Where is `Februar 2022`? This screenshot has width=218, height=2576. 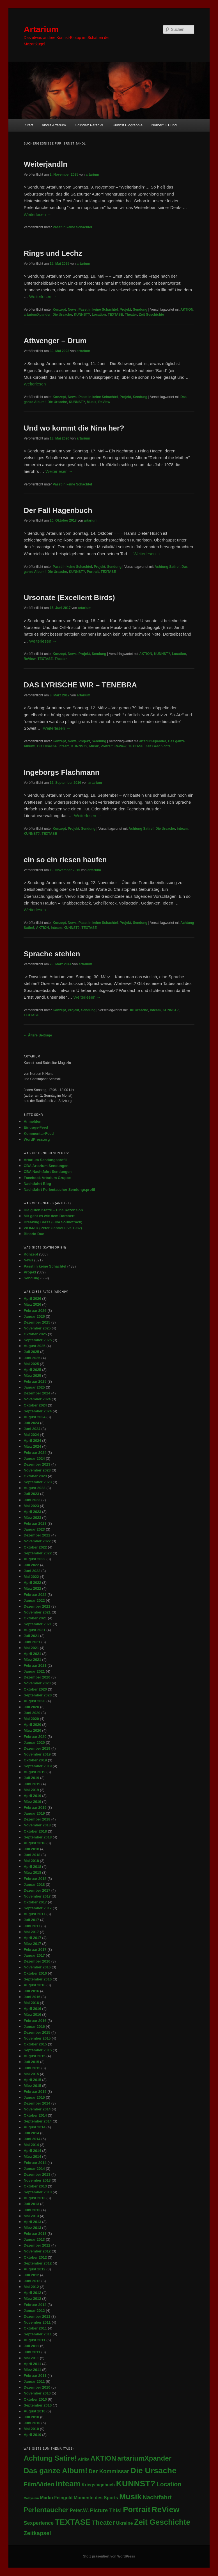 Februar 2022 is located at coordinates (35, 1594).